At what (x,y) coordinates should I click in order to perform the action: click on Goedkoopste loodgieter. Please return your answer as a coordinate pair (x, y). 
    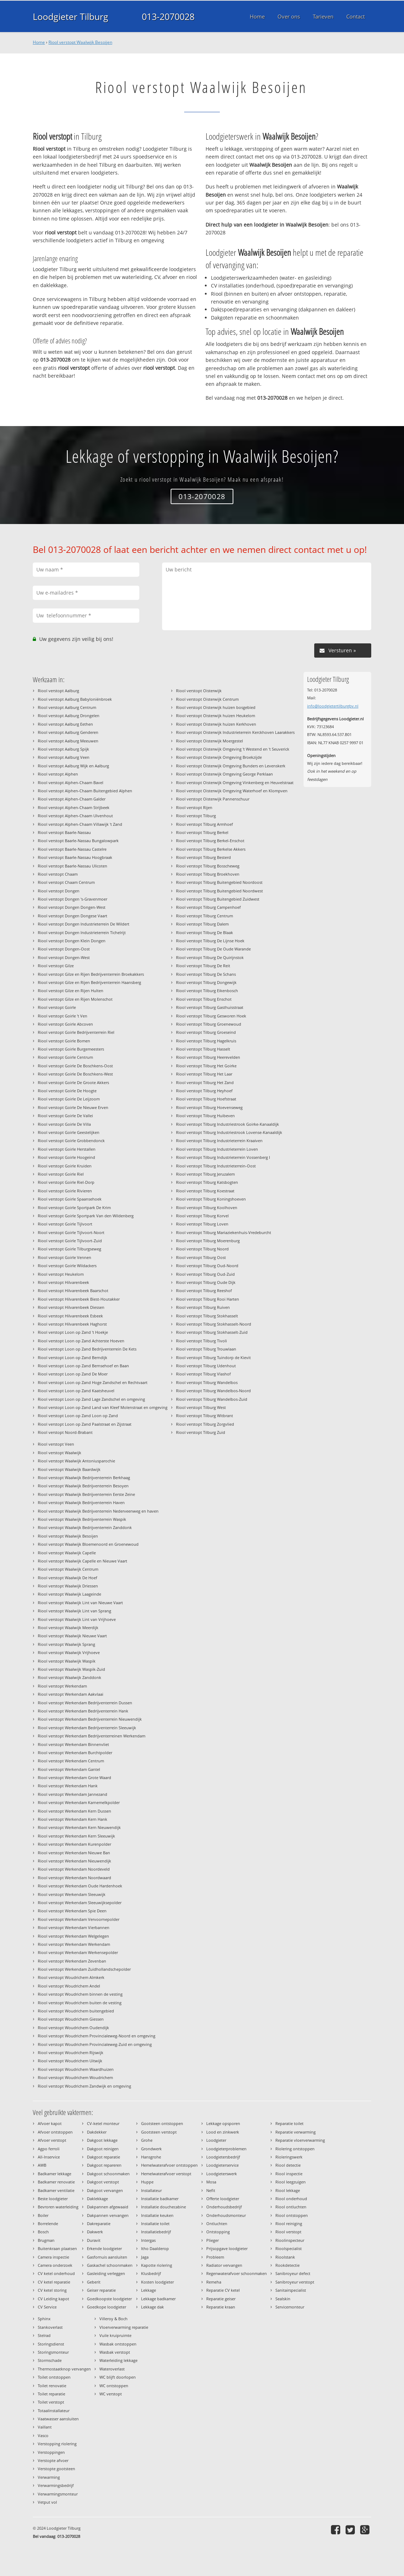
    Looking at the image, I should click on (109, 2298).